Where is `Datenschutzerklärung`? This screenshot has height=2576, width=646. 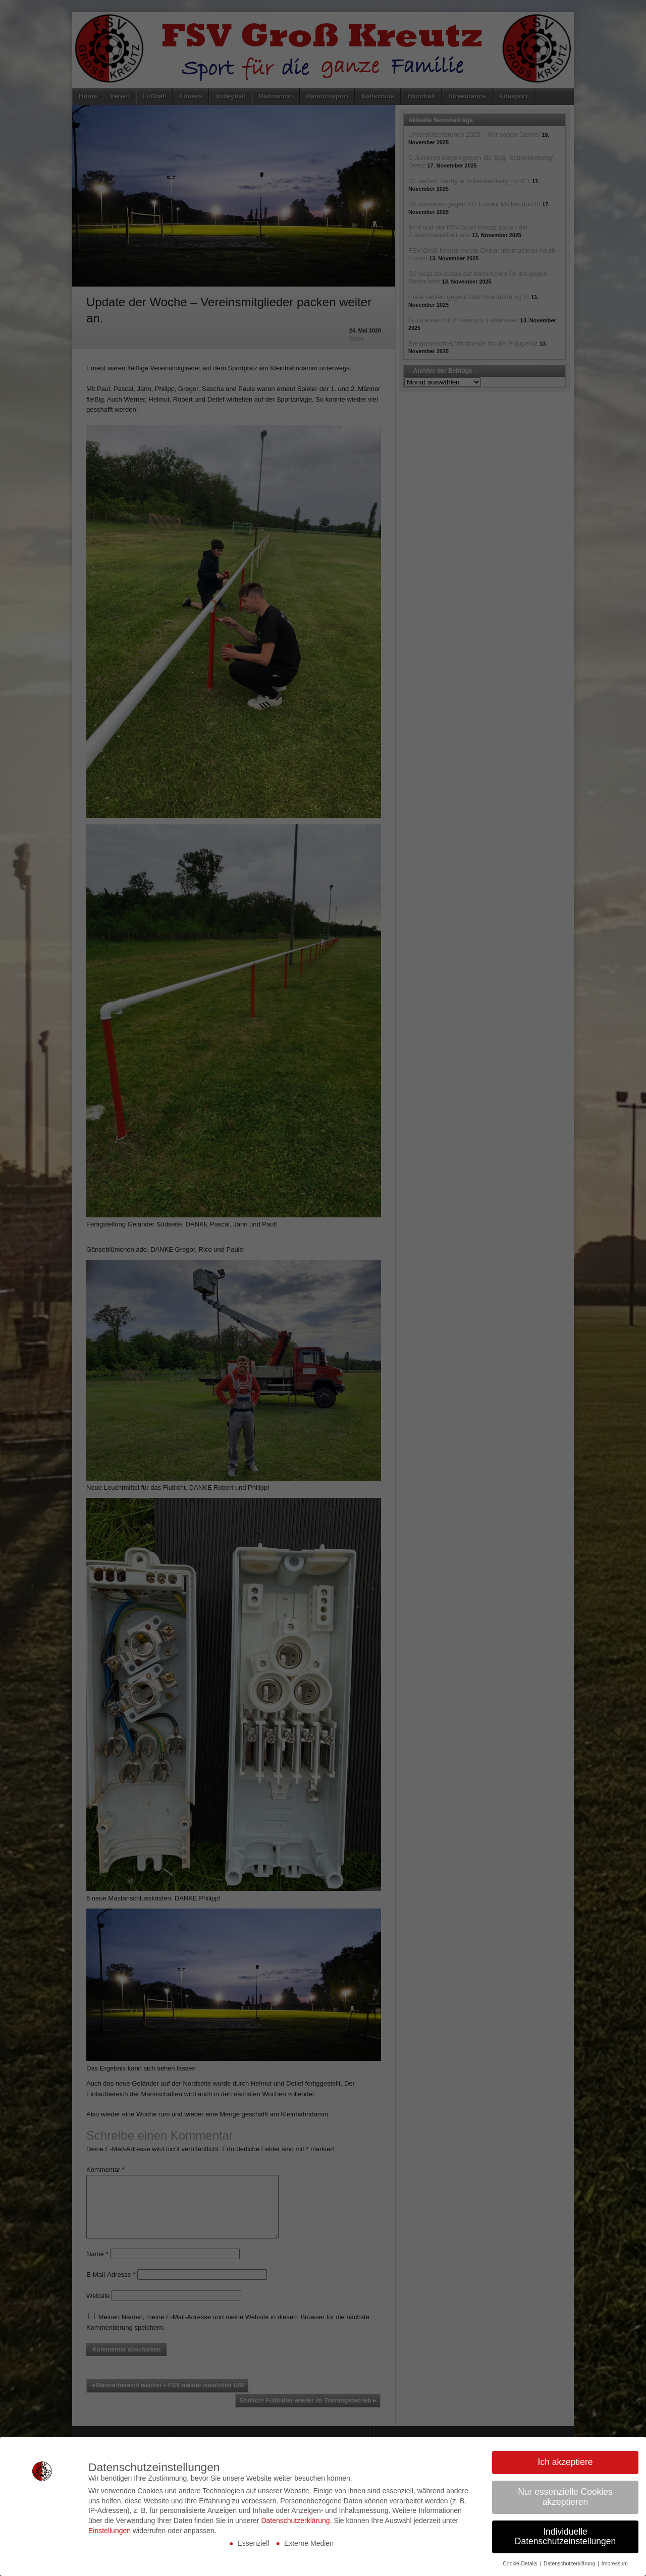
Datenschutzerklärung is located at coordinates (295, 2520).